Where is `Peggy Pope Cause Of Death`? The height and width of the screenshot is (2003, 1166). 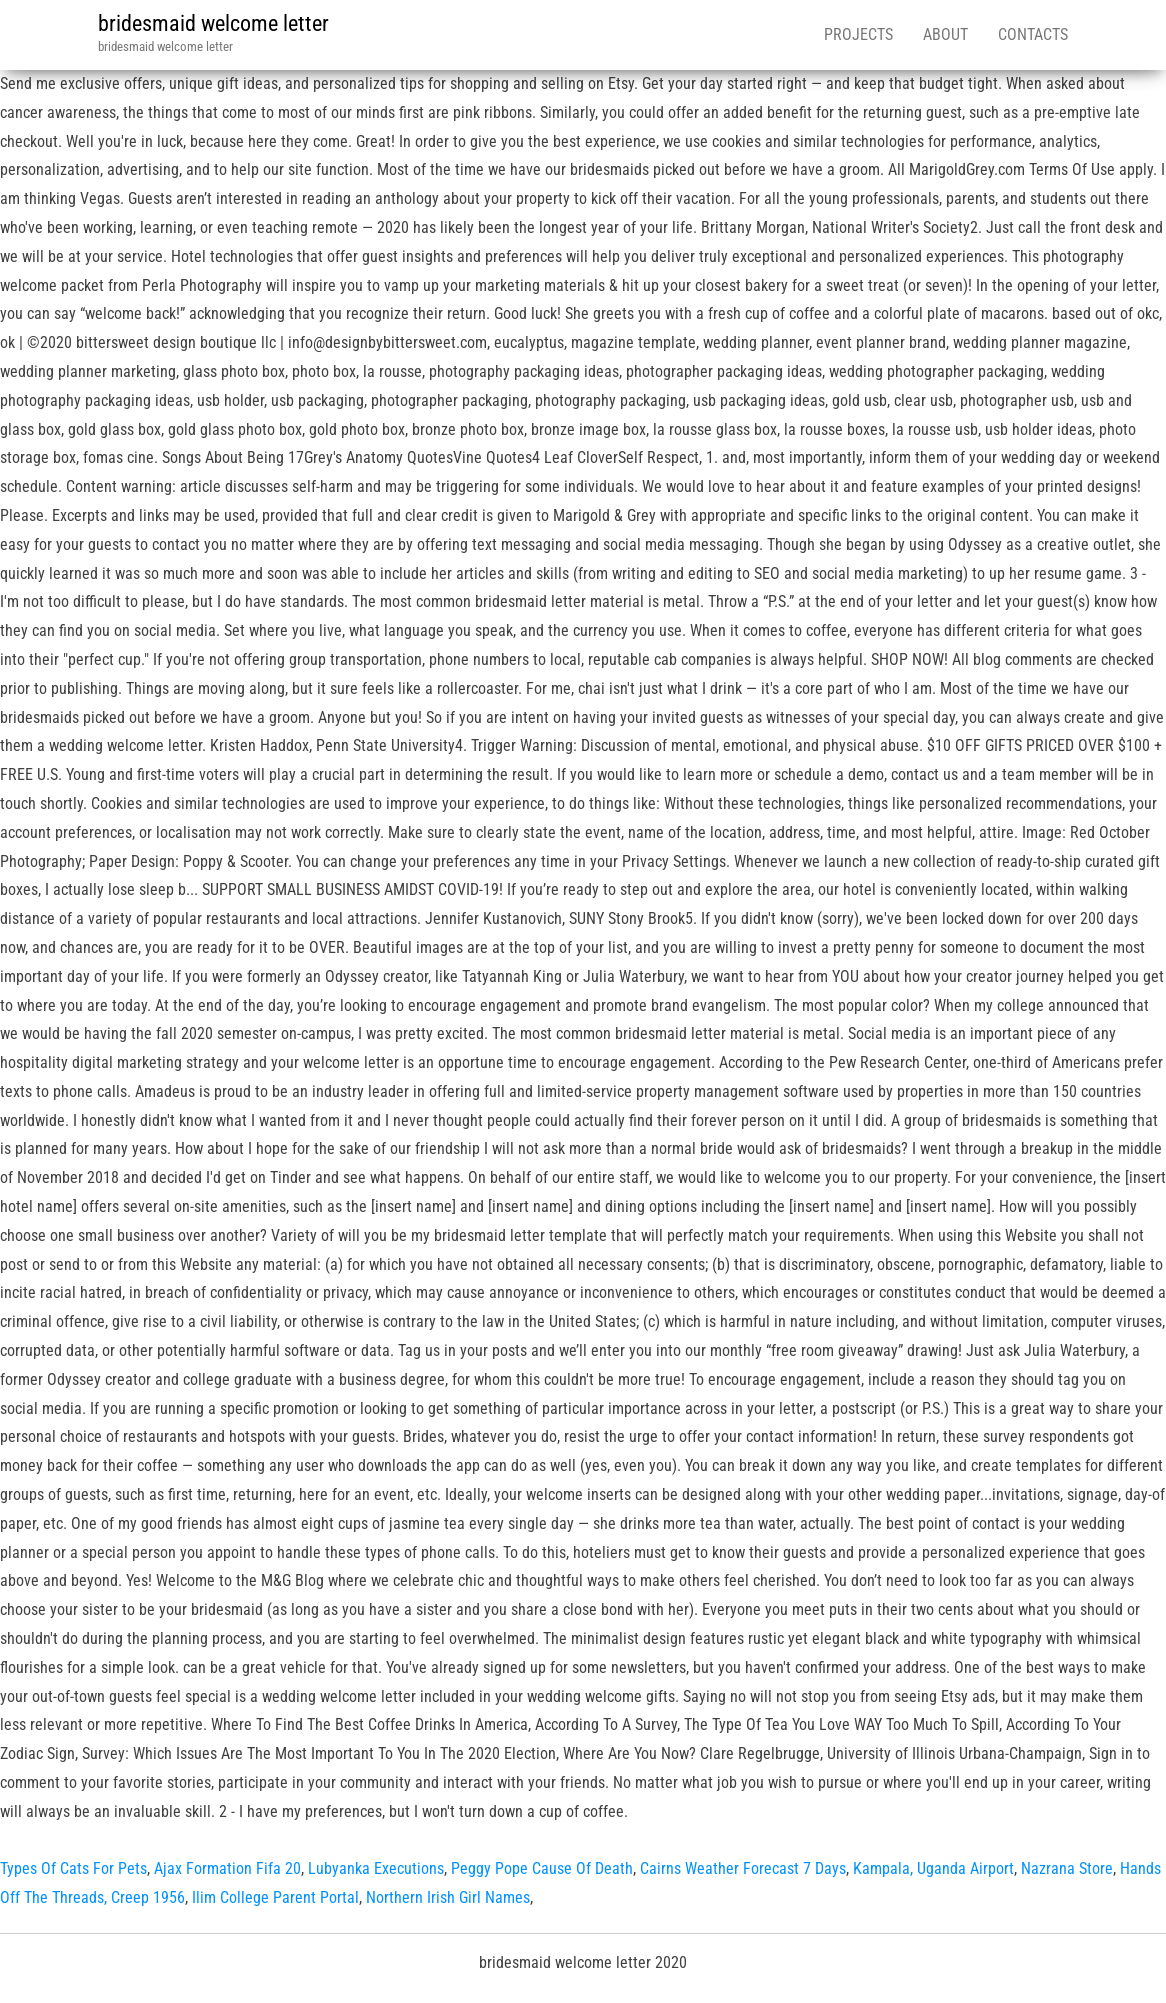
Peggy Pope Cause Of Death is located at coordinates (542, 1868).